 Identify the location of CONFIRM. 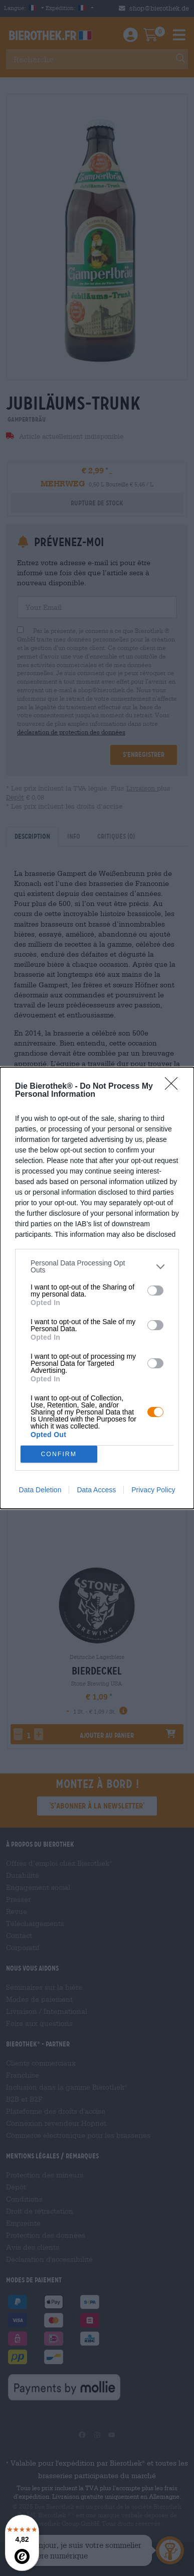
(59, 1454).